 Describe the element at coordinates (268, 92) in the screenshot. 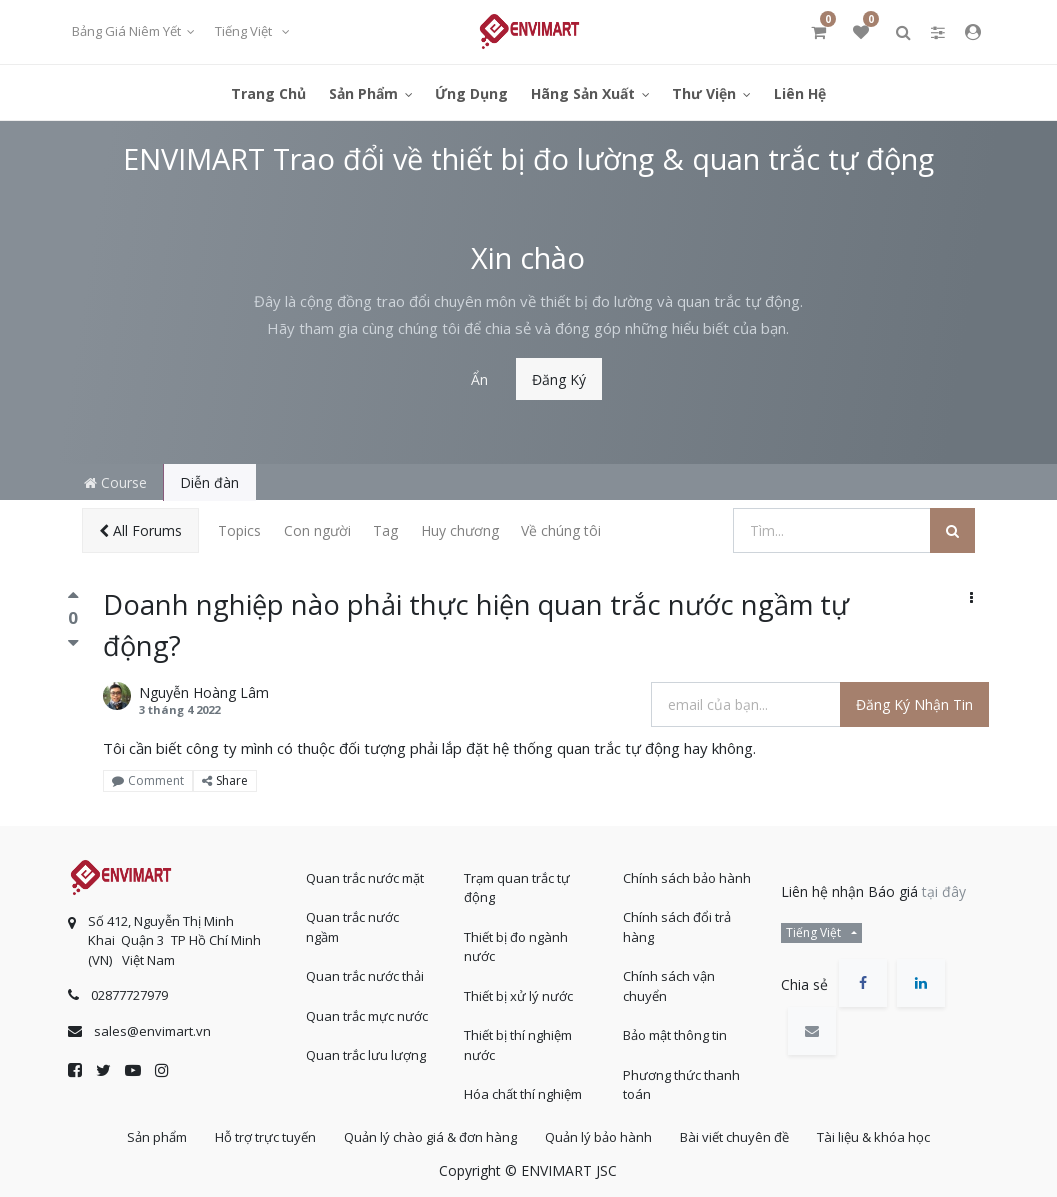

I see `[menuitem]` at that location.